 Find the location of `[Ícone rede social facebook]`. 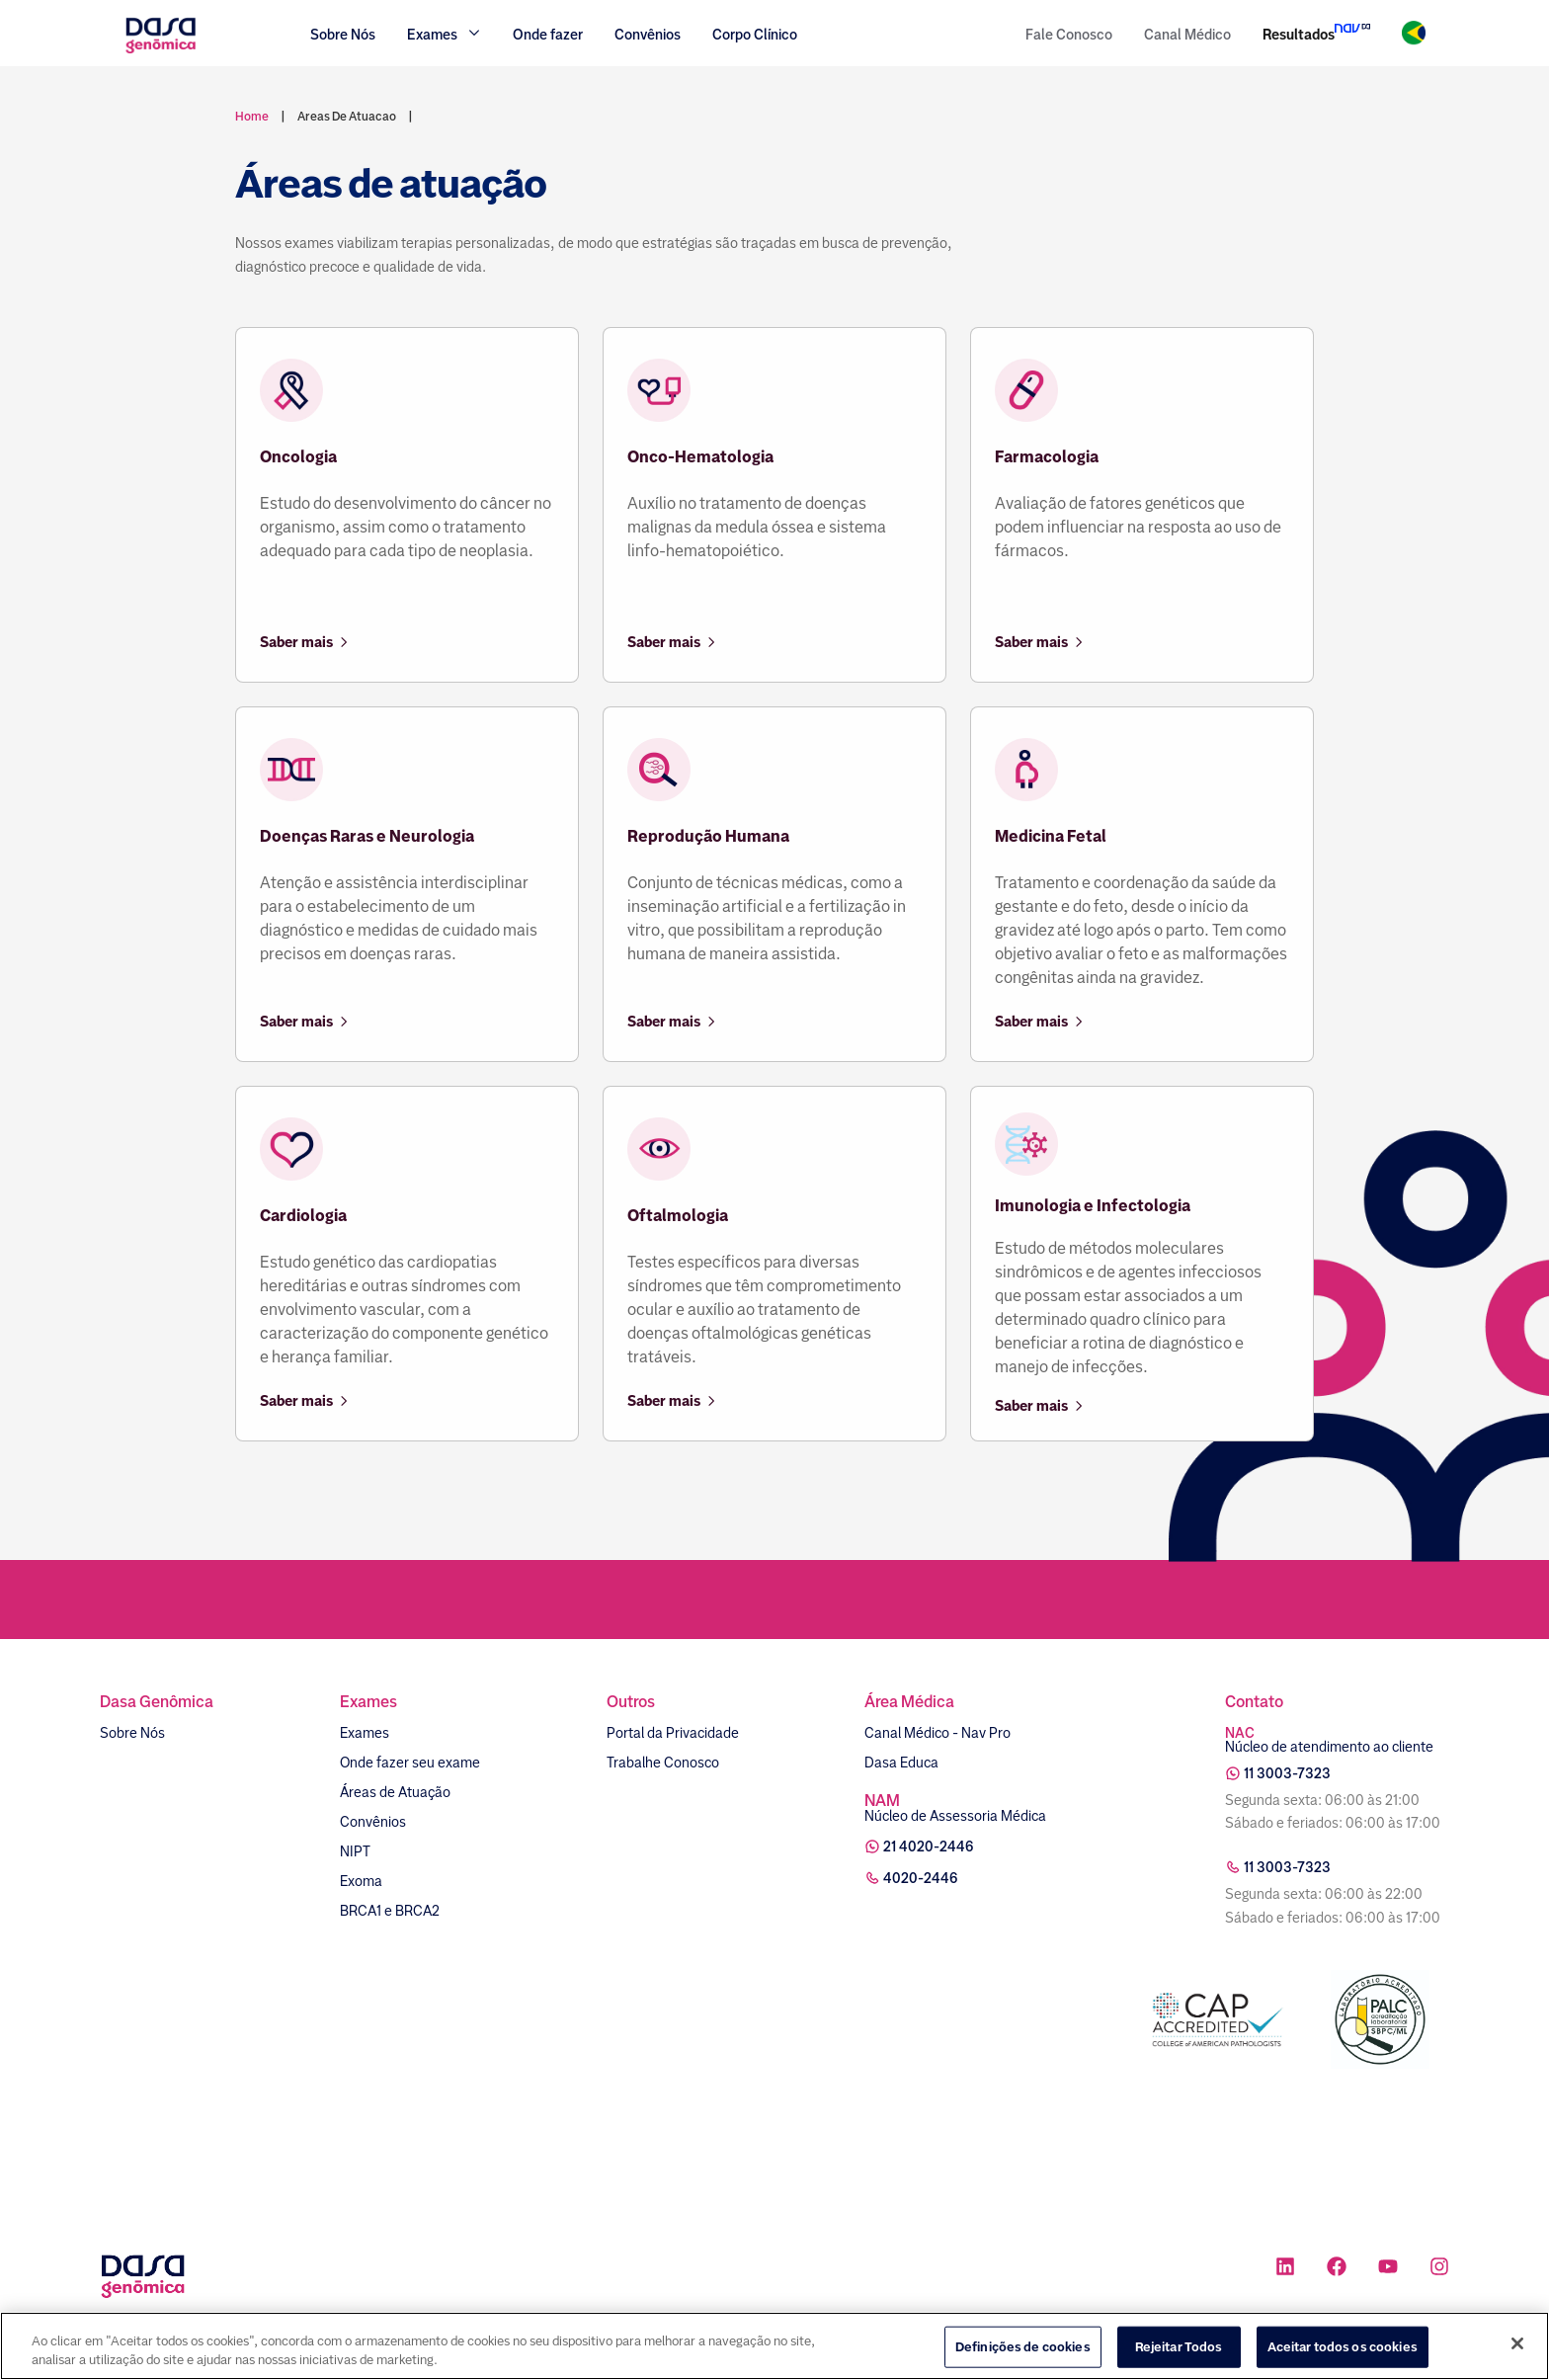

[Ícone rede social facebook] is located at coordinates (1336, 2268).